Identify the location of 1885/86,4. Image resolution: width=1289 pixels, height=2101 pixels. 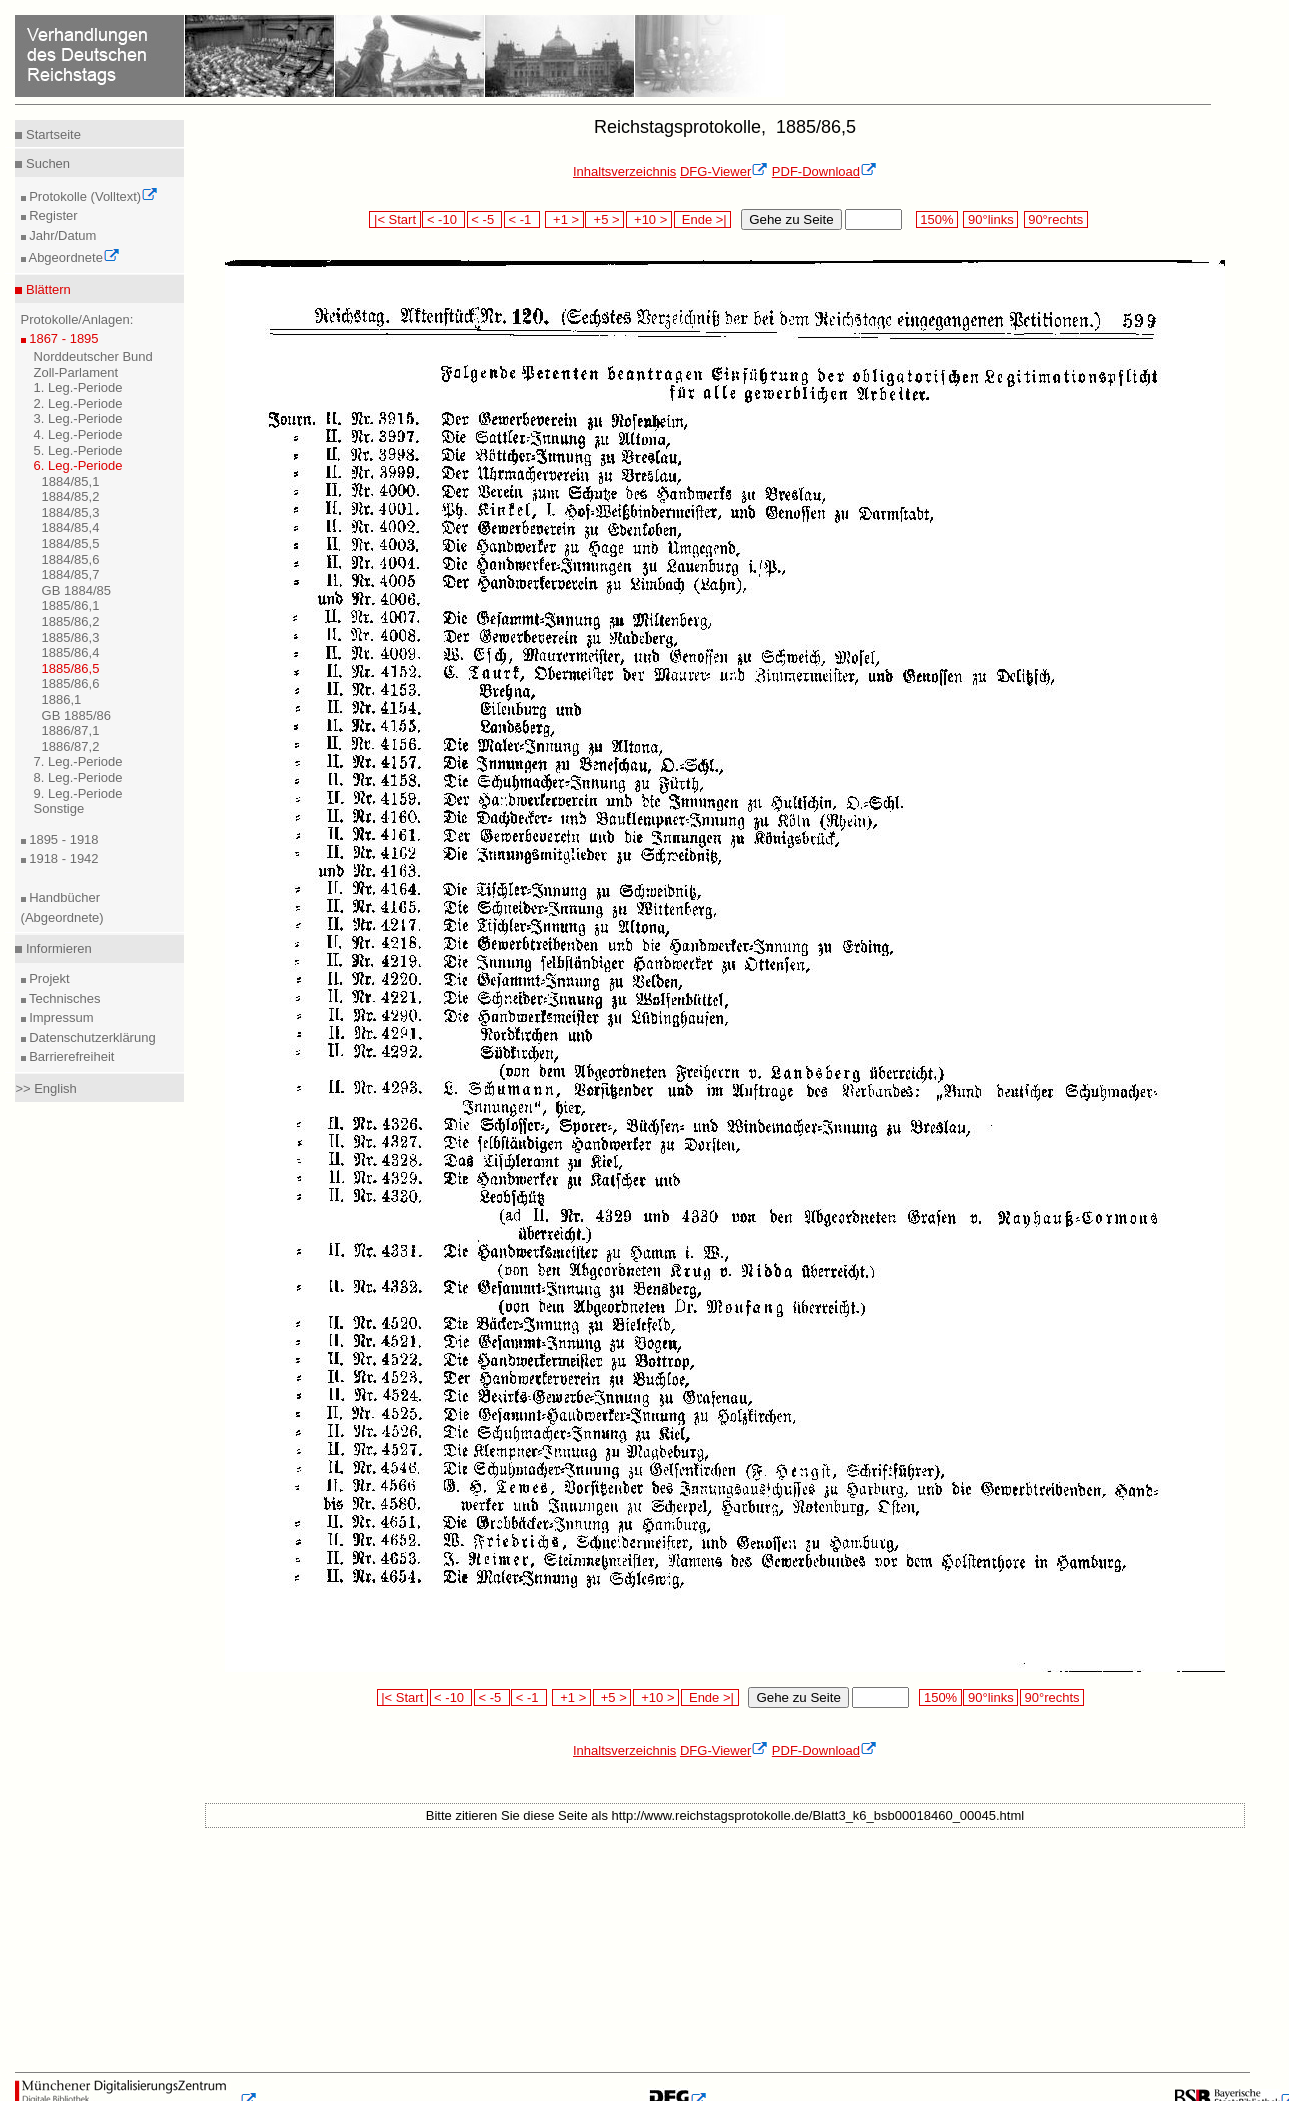
(71, 652).